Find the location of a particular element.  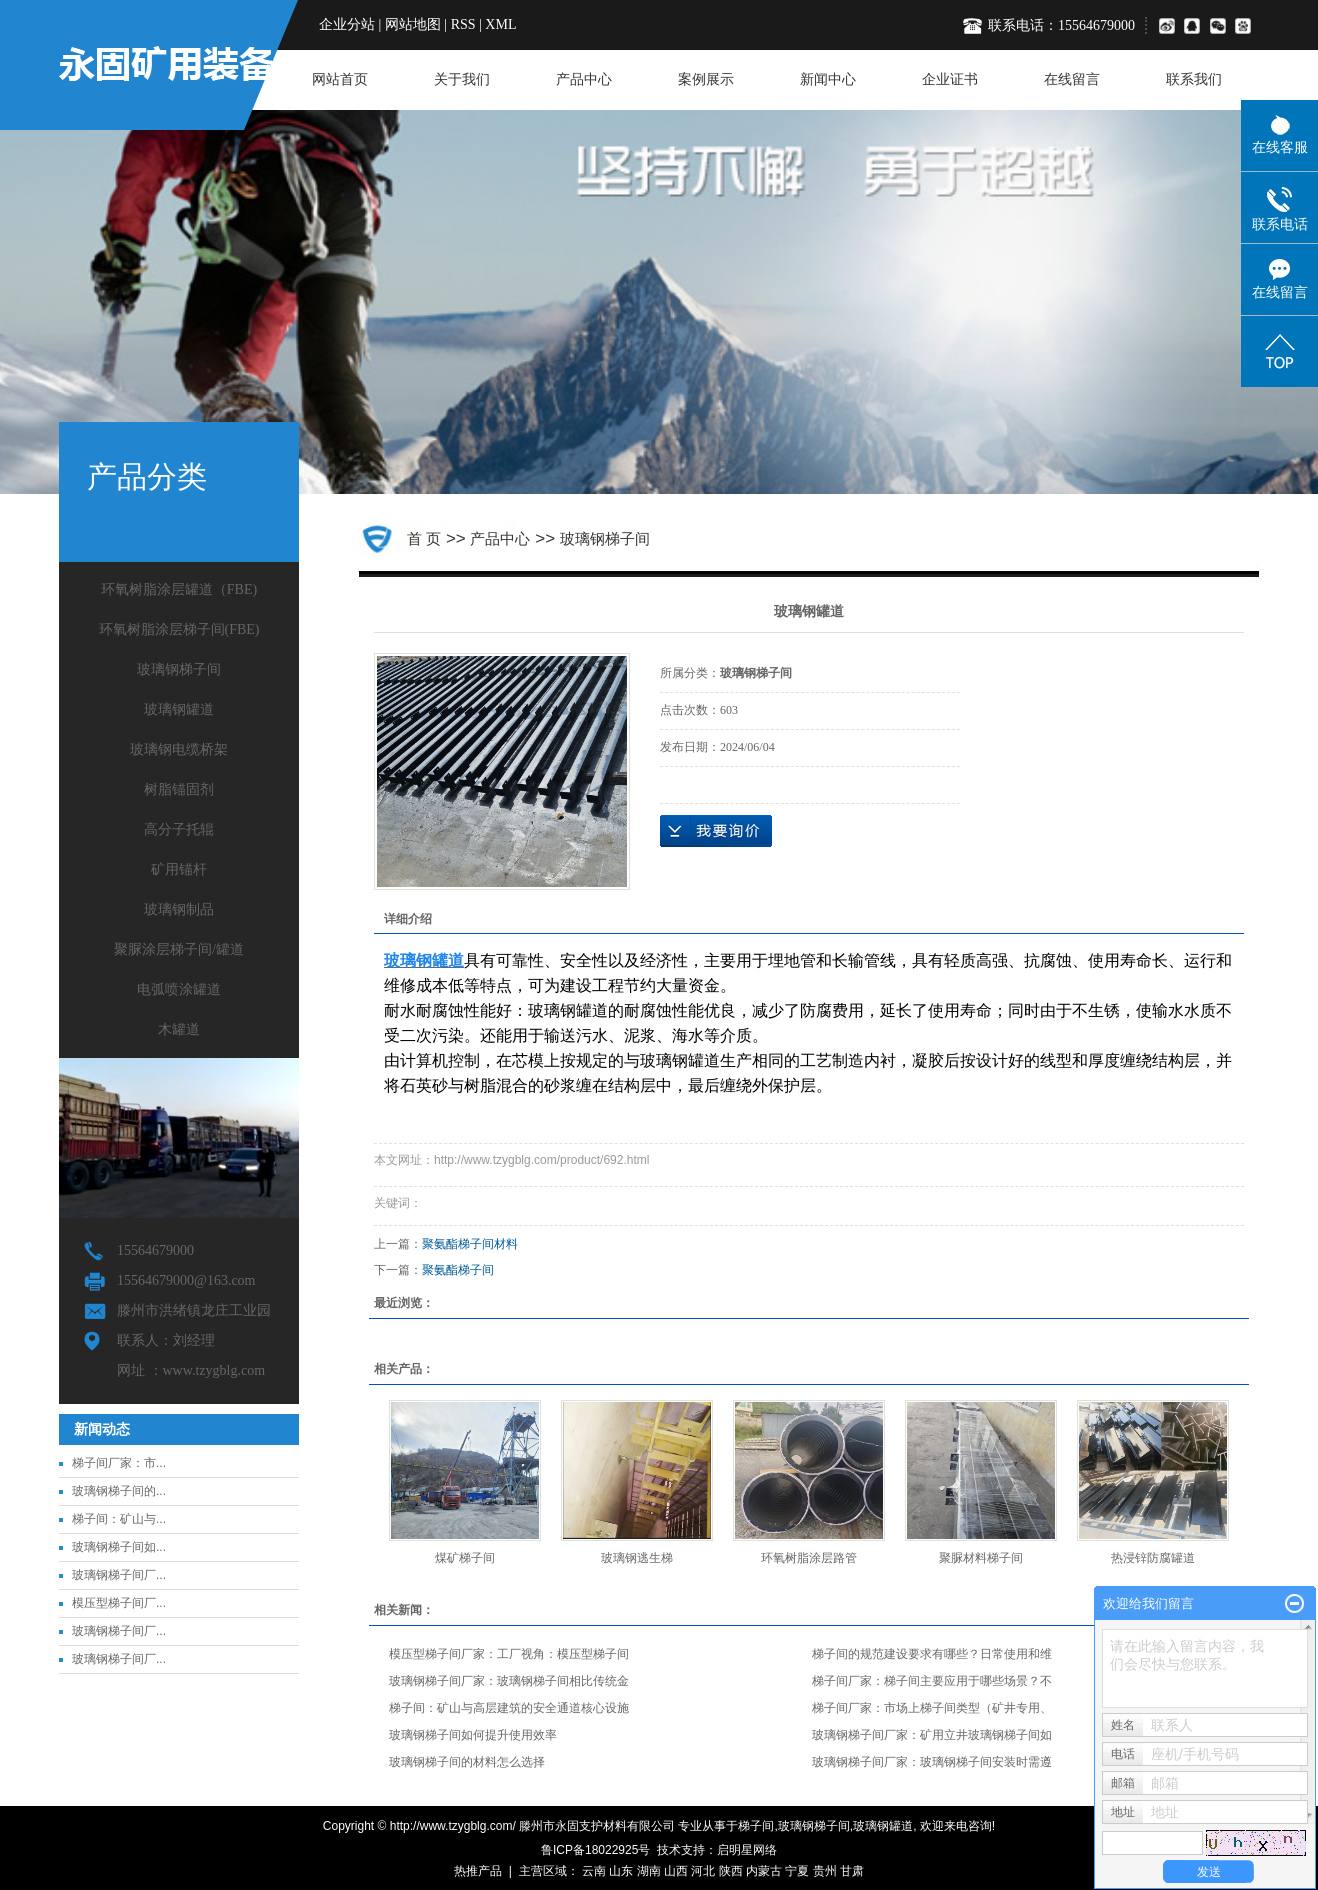

玻璃钢梯子间厂家：矿用立井玻璃钢梯子间如 is located at coordinates (932, 1735).